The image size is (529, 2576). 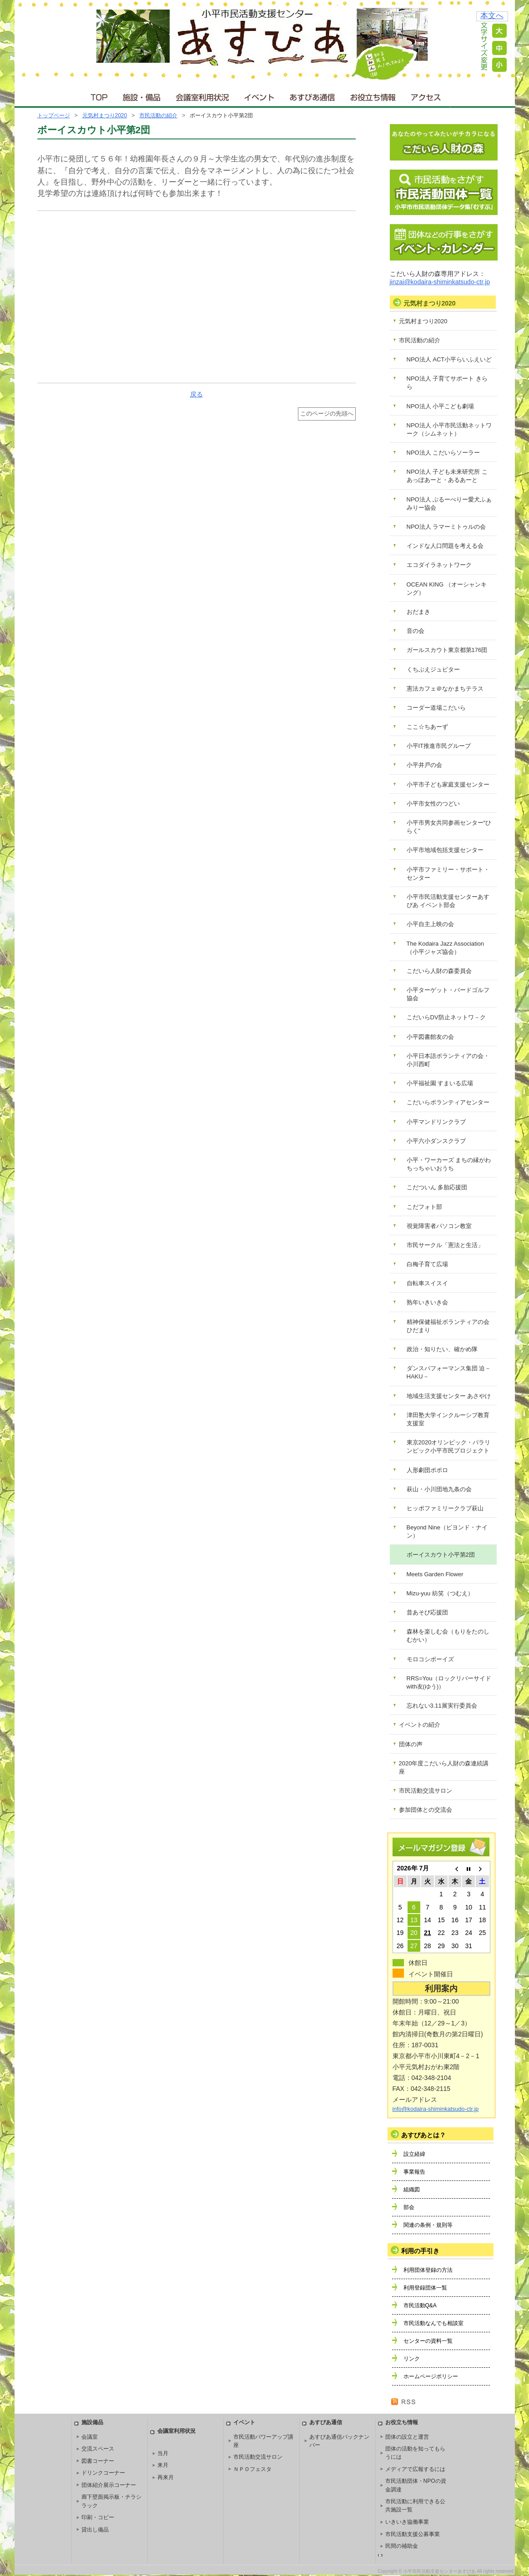 What do you see at coordinates (412, 2534) in the screenshot?
I see `市民活動支援公募事業` at bounding box center [412, 2534].